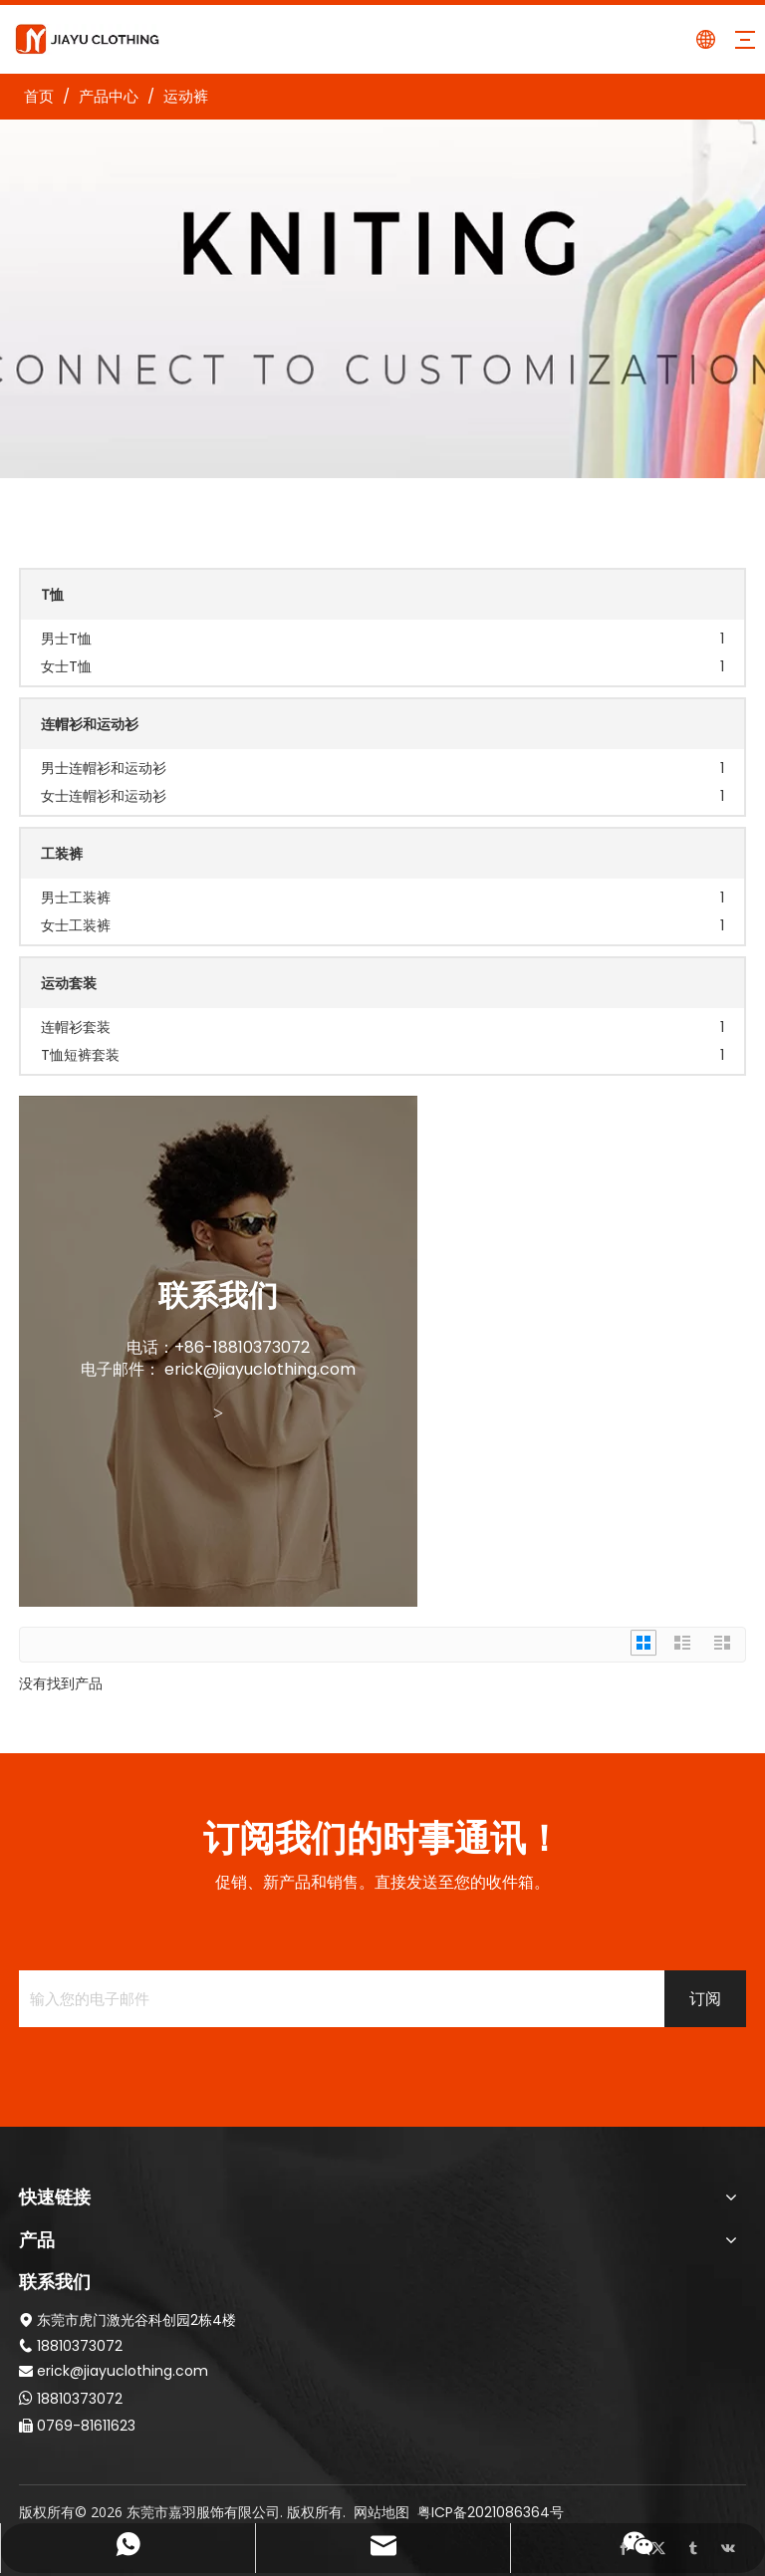  Describe the element at coordinates (260, 1369) in the screenshot. I see `erick@jiayuclothing.com` at that location.